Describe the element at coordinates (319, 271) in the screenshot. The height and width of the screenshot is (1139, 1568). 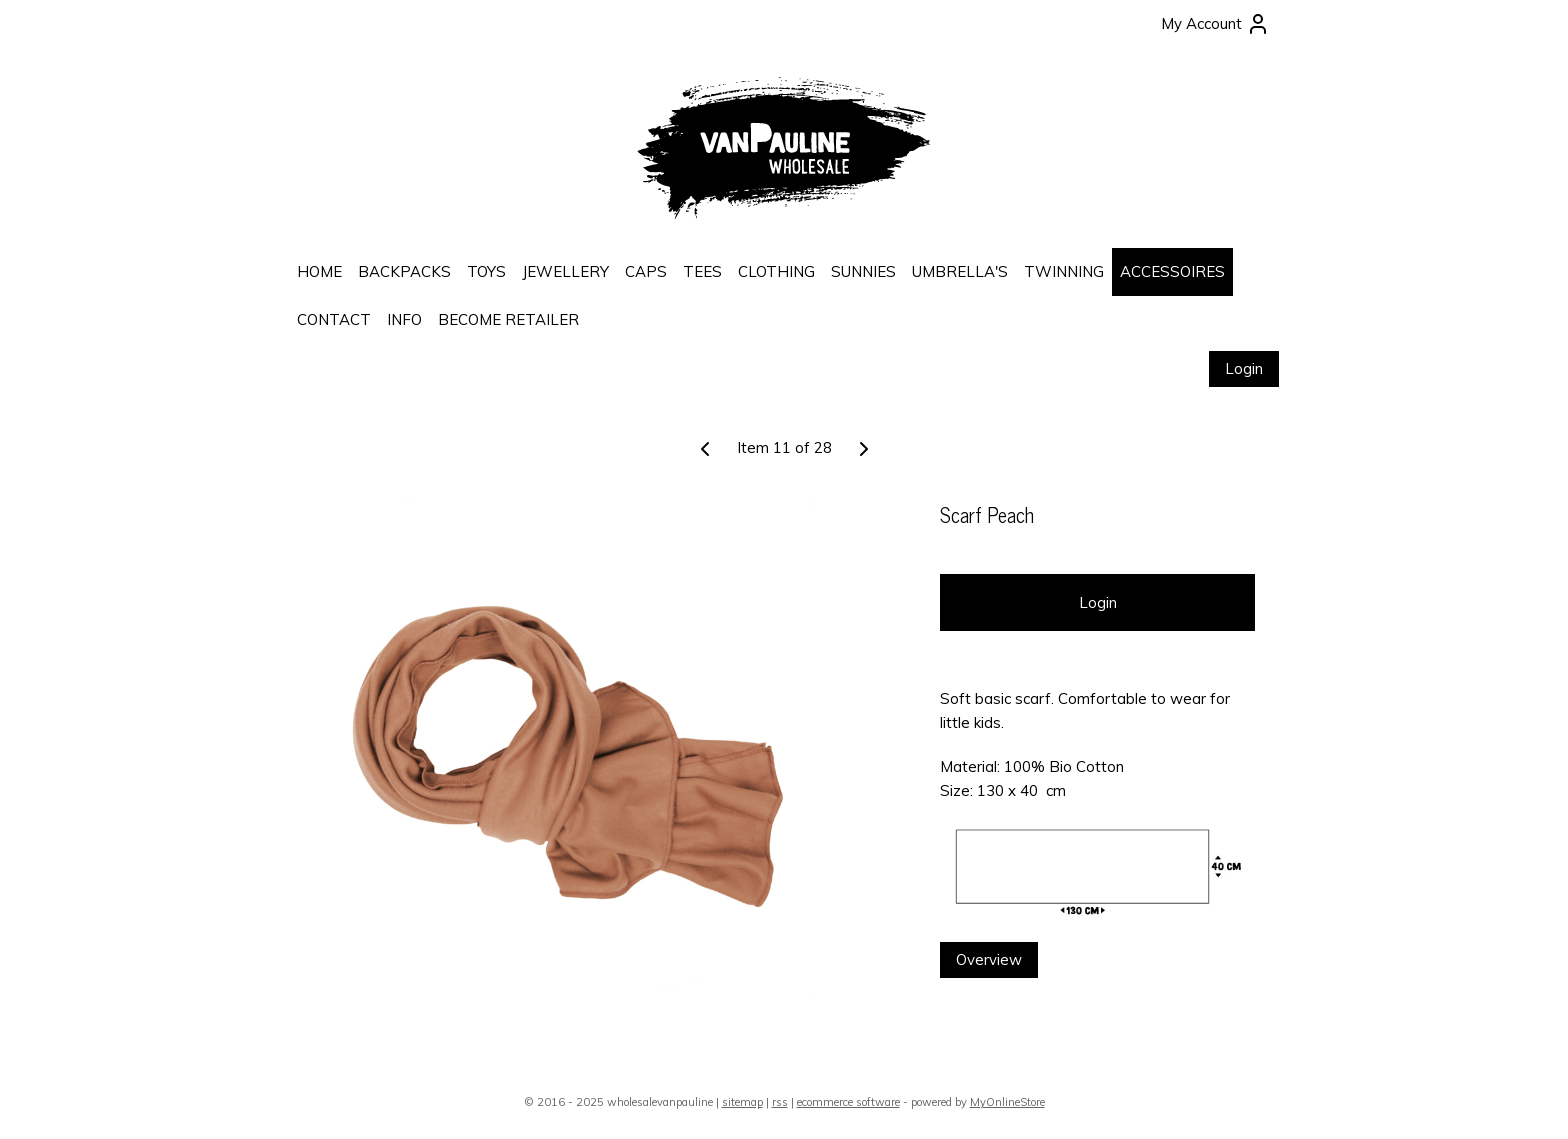
I see `HOME` at that location.